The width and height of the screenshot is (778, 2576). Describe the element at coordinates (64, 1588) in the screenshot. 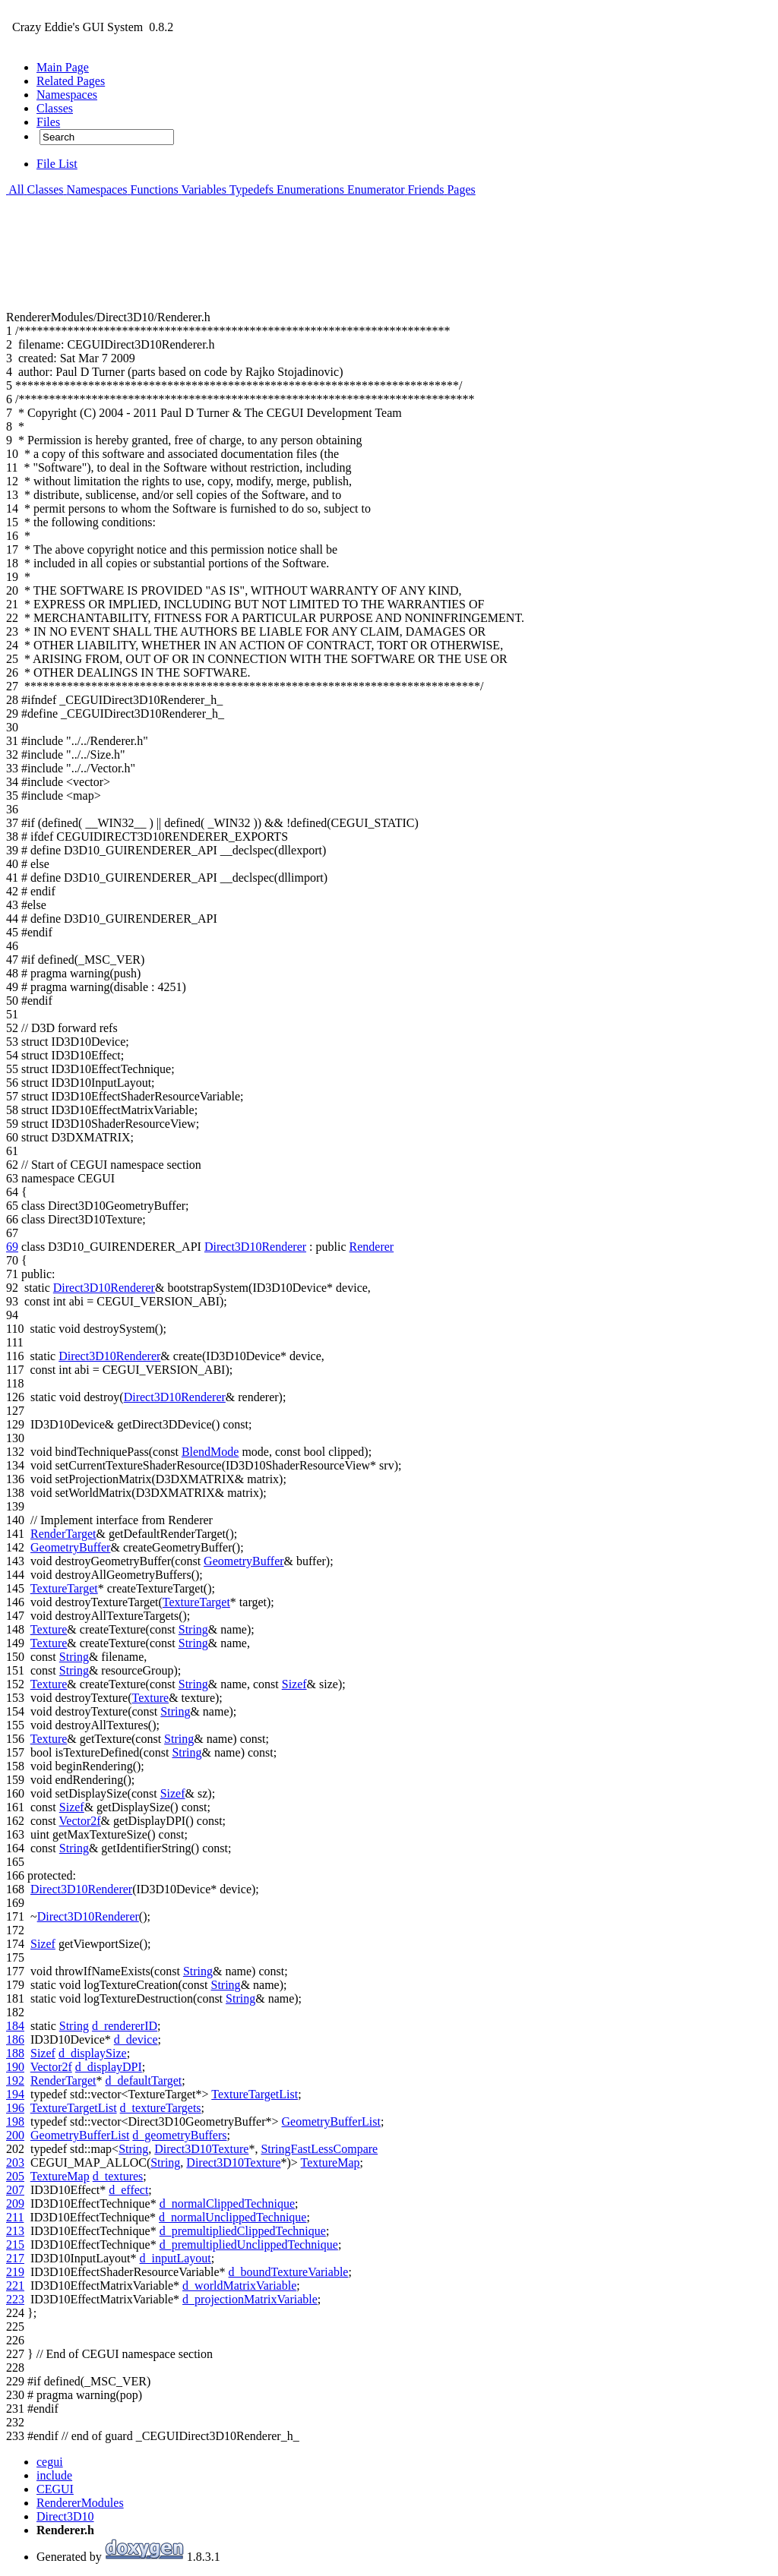

I see `TextureTarget` at that location.